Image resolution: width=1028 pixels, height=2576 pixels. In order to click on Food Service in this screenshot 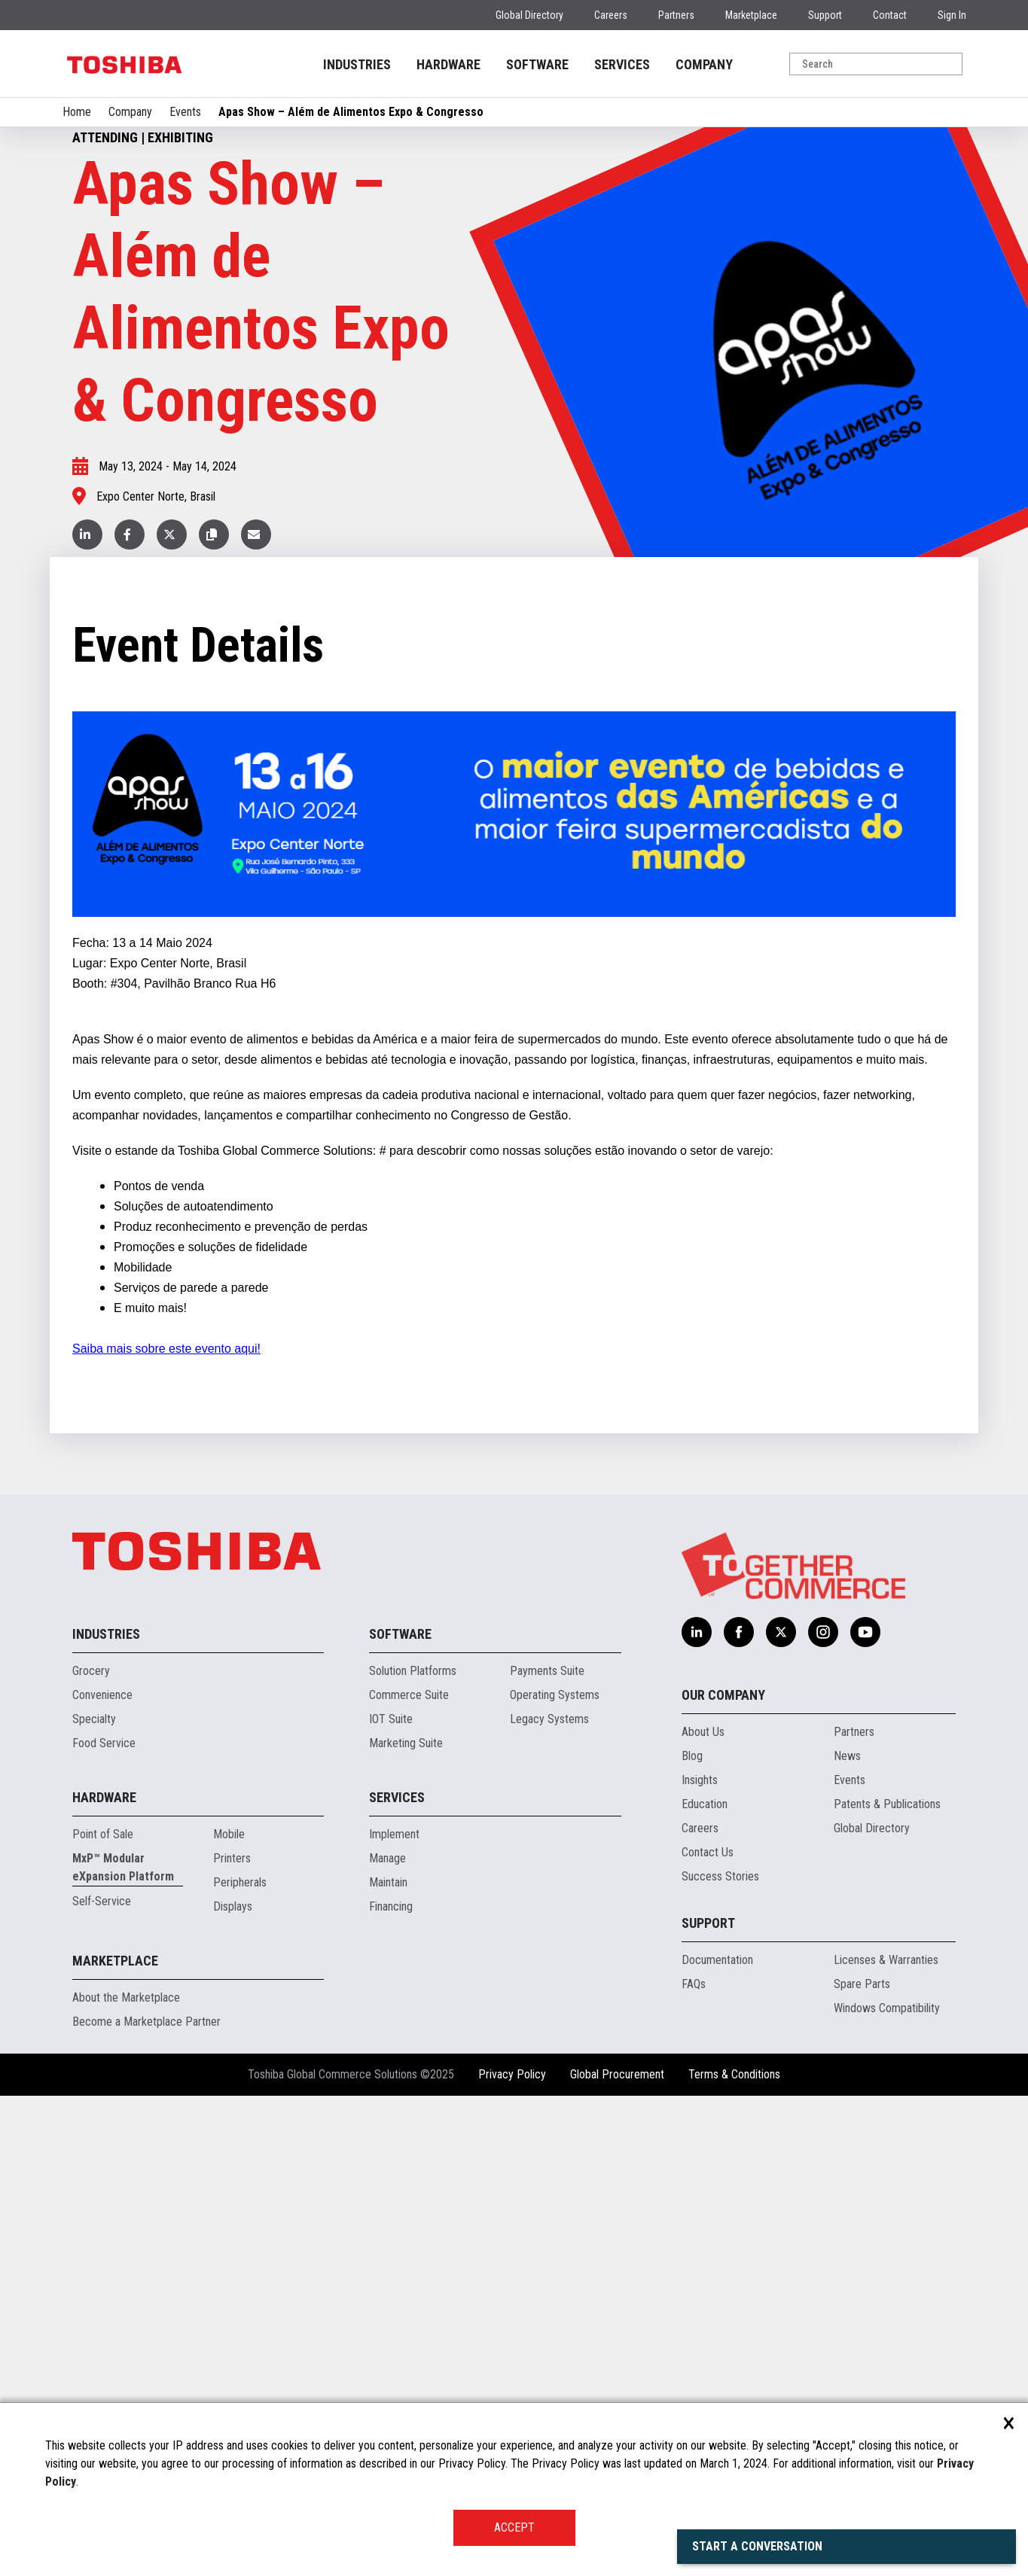, I will do `click(104, 1743)`.